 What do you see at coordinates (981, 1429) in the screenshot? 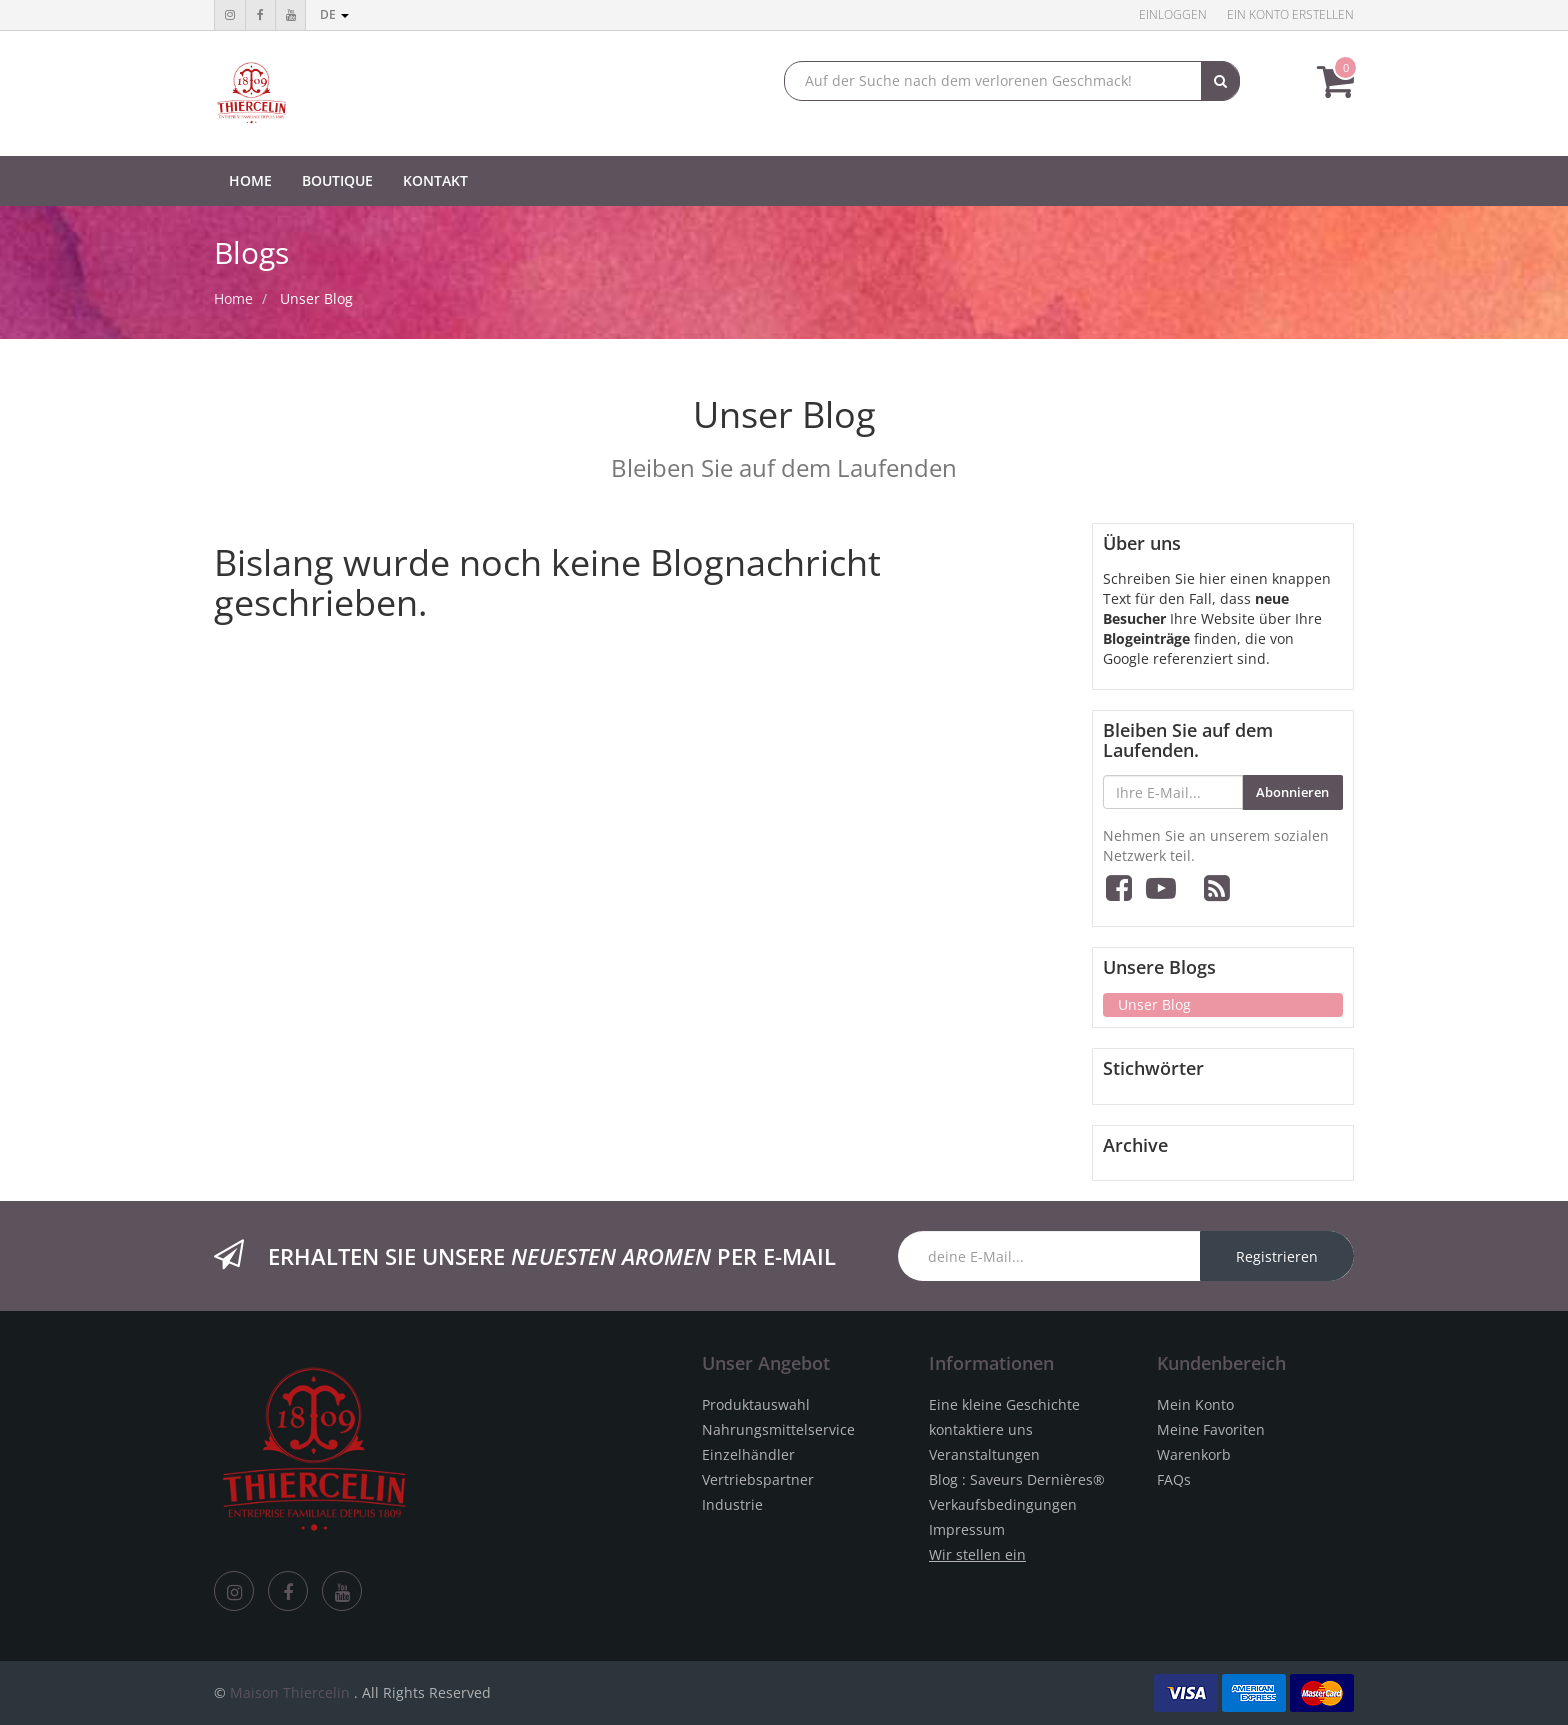
I see `kontaktiere uns` at bounding box center [981, 1429].